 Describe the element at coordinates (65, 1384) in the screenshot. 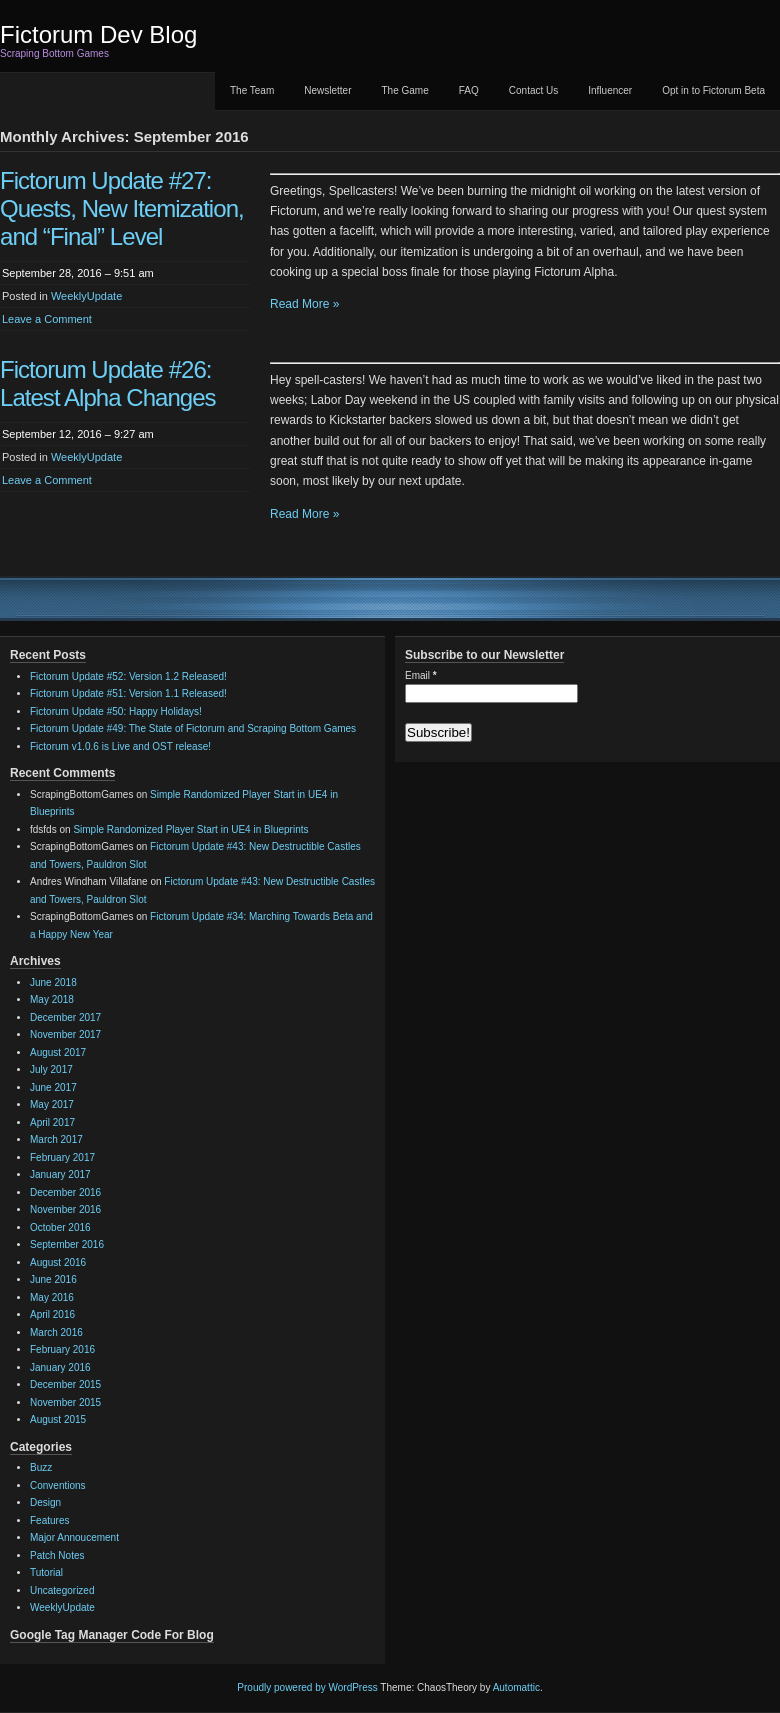

I see `December 2015` at that location.